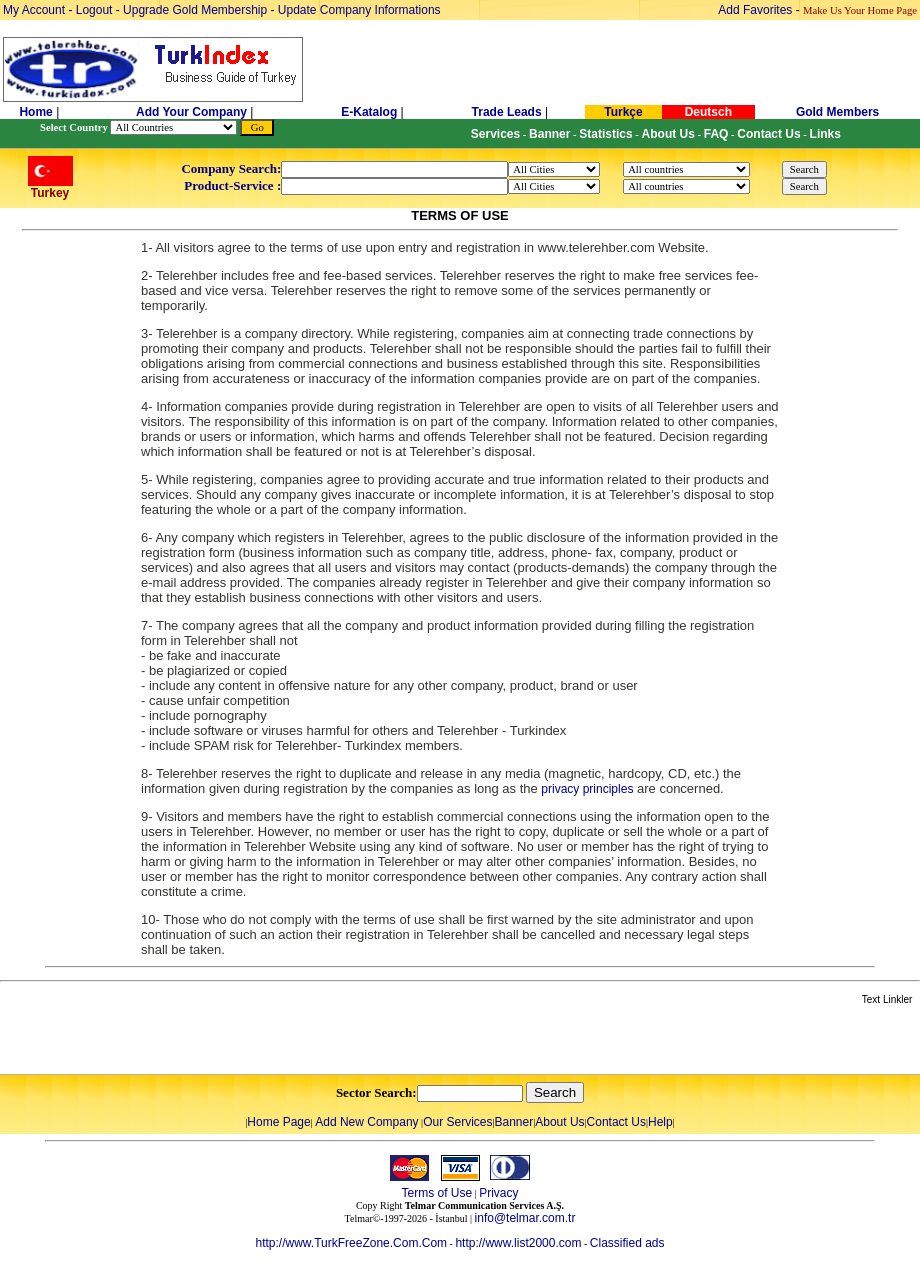 The height and width of the screenshot is (1278, 920). I want to click on Upgrade Gold Membership, so click(196, 10).